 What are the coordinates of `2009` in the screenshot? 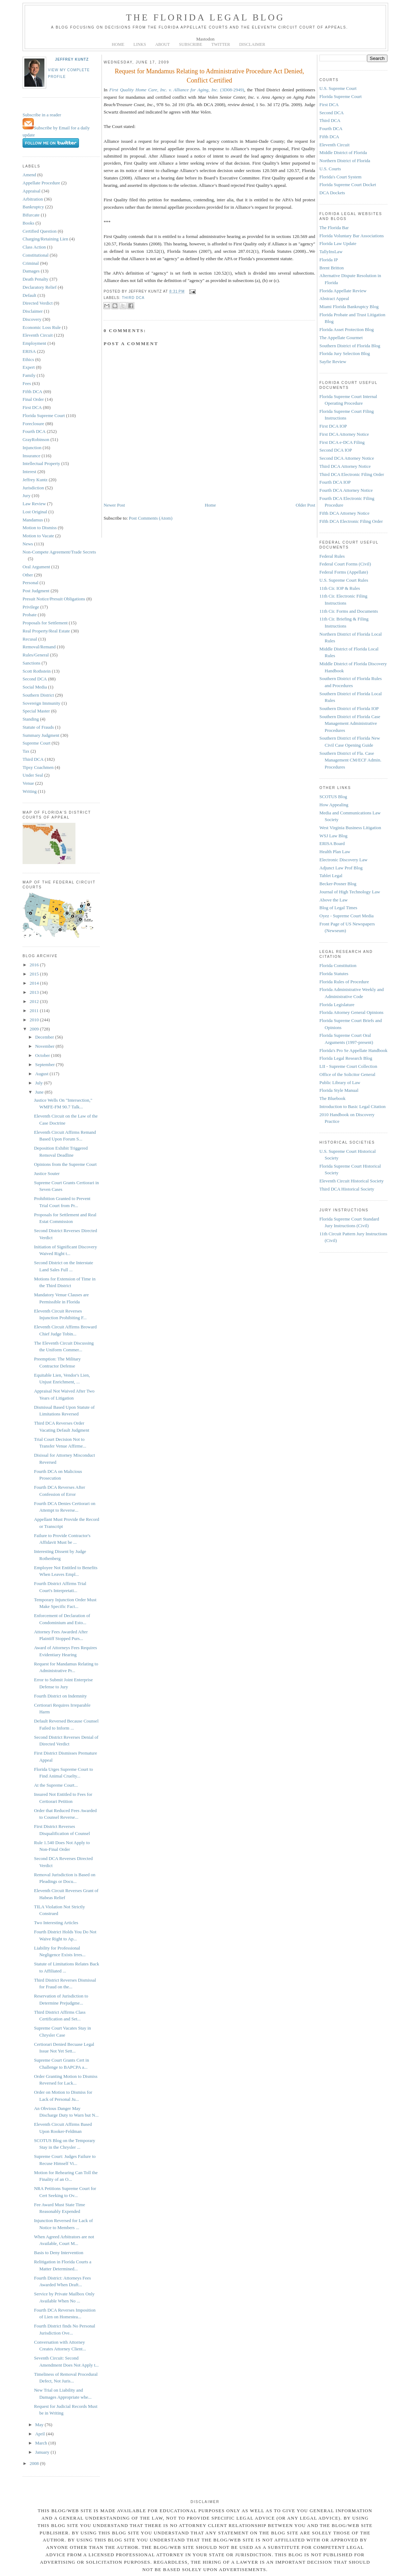 It's located at (35, 1029).